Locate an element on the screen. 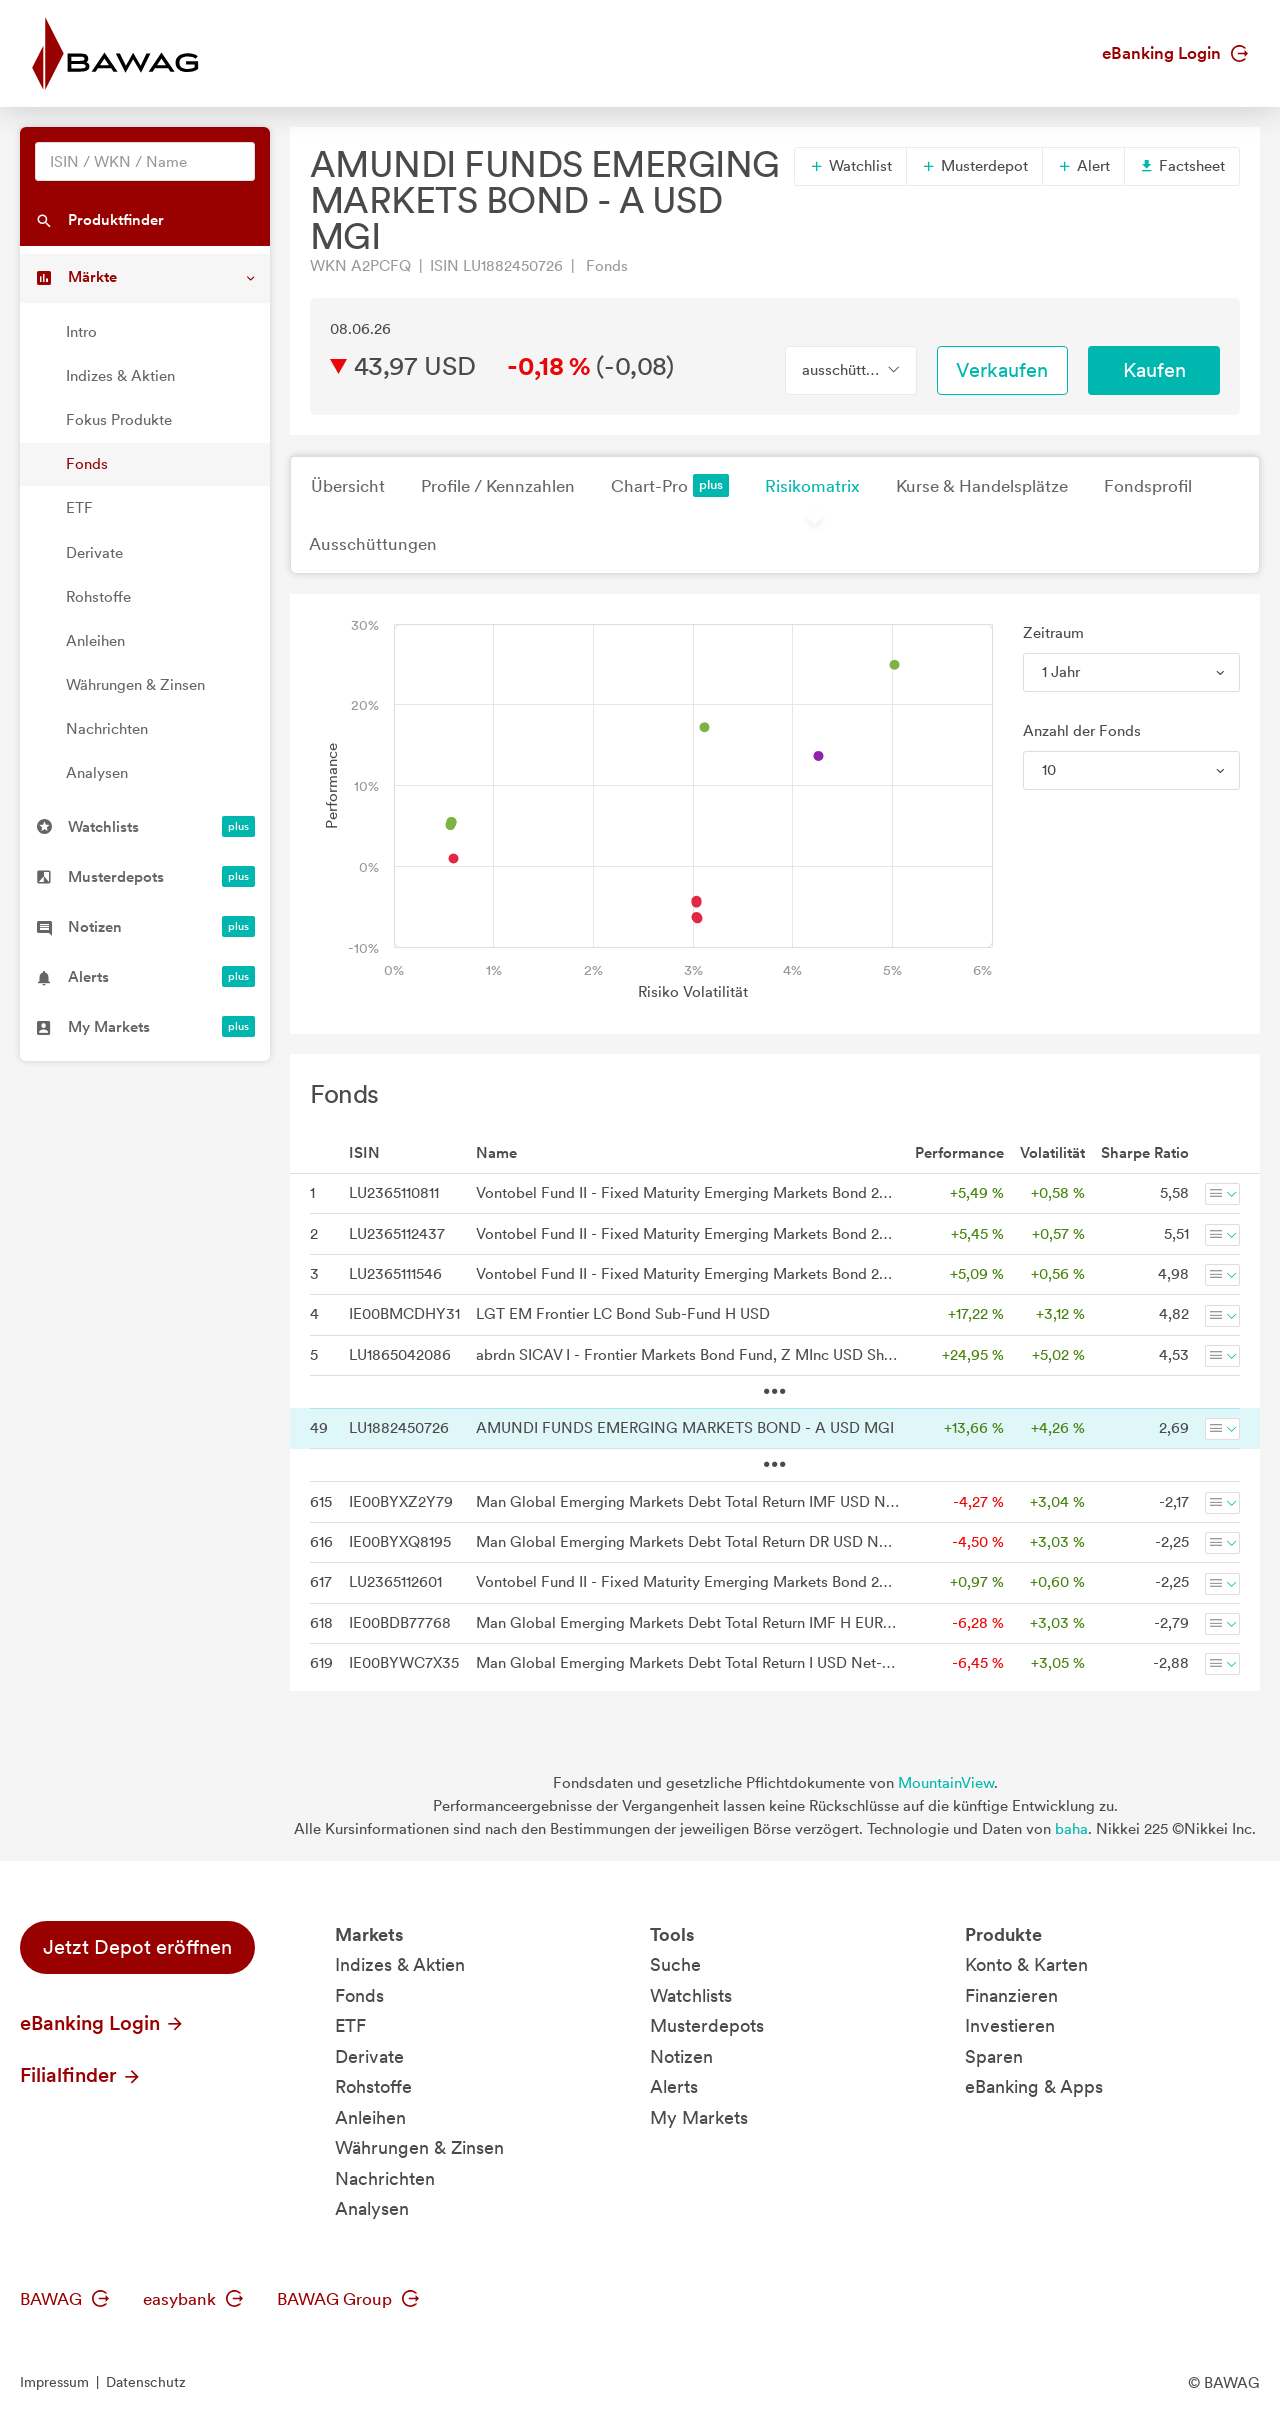 The width and height of the screenshot is (1280, 2425). baha is located at coordinates (1071, 1829).